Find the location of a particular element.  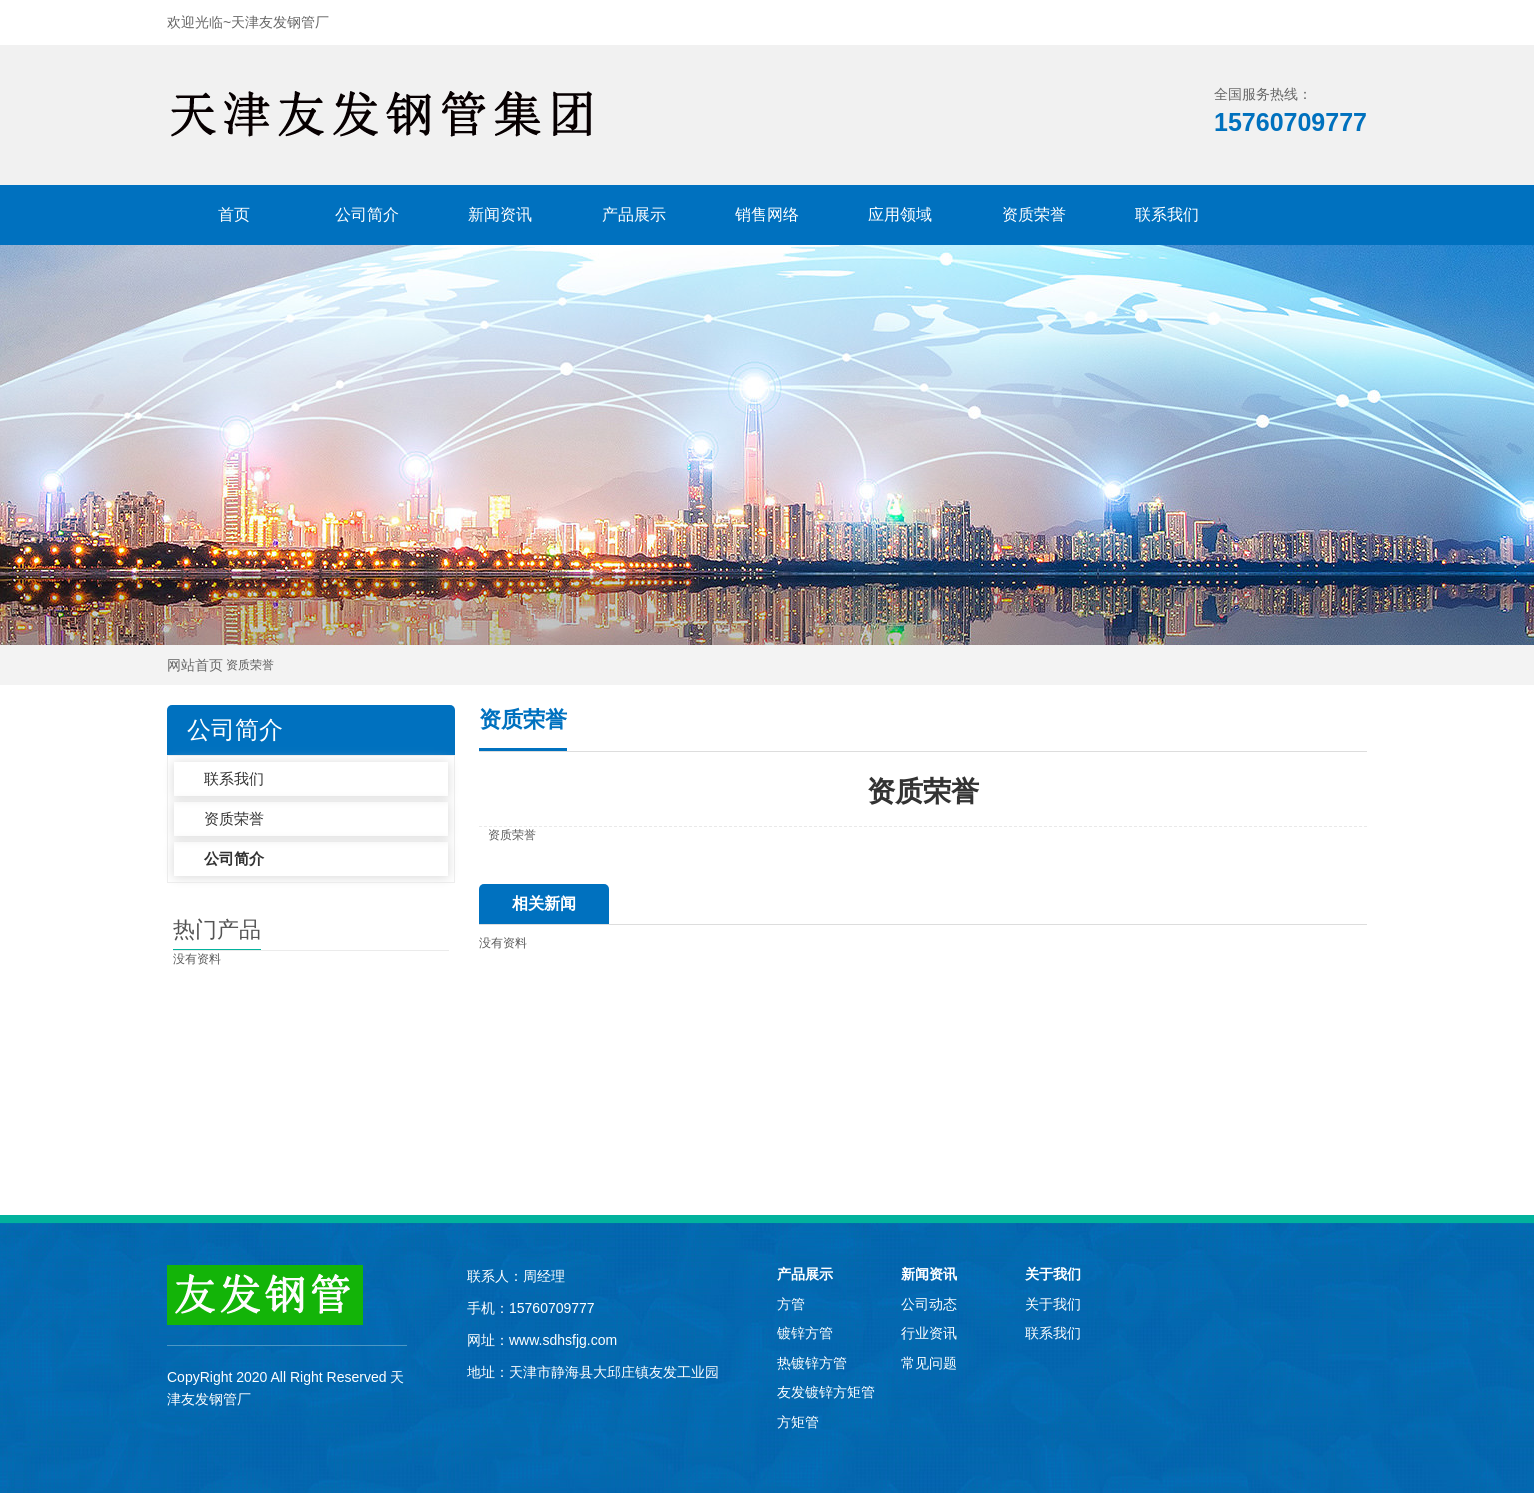

网站首页 is located at coordinates (195, 665).